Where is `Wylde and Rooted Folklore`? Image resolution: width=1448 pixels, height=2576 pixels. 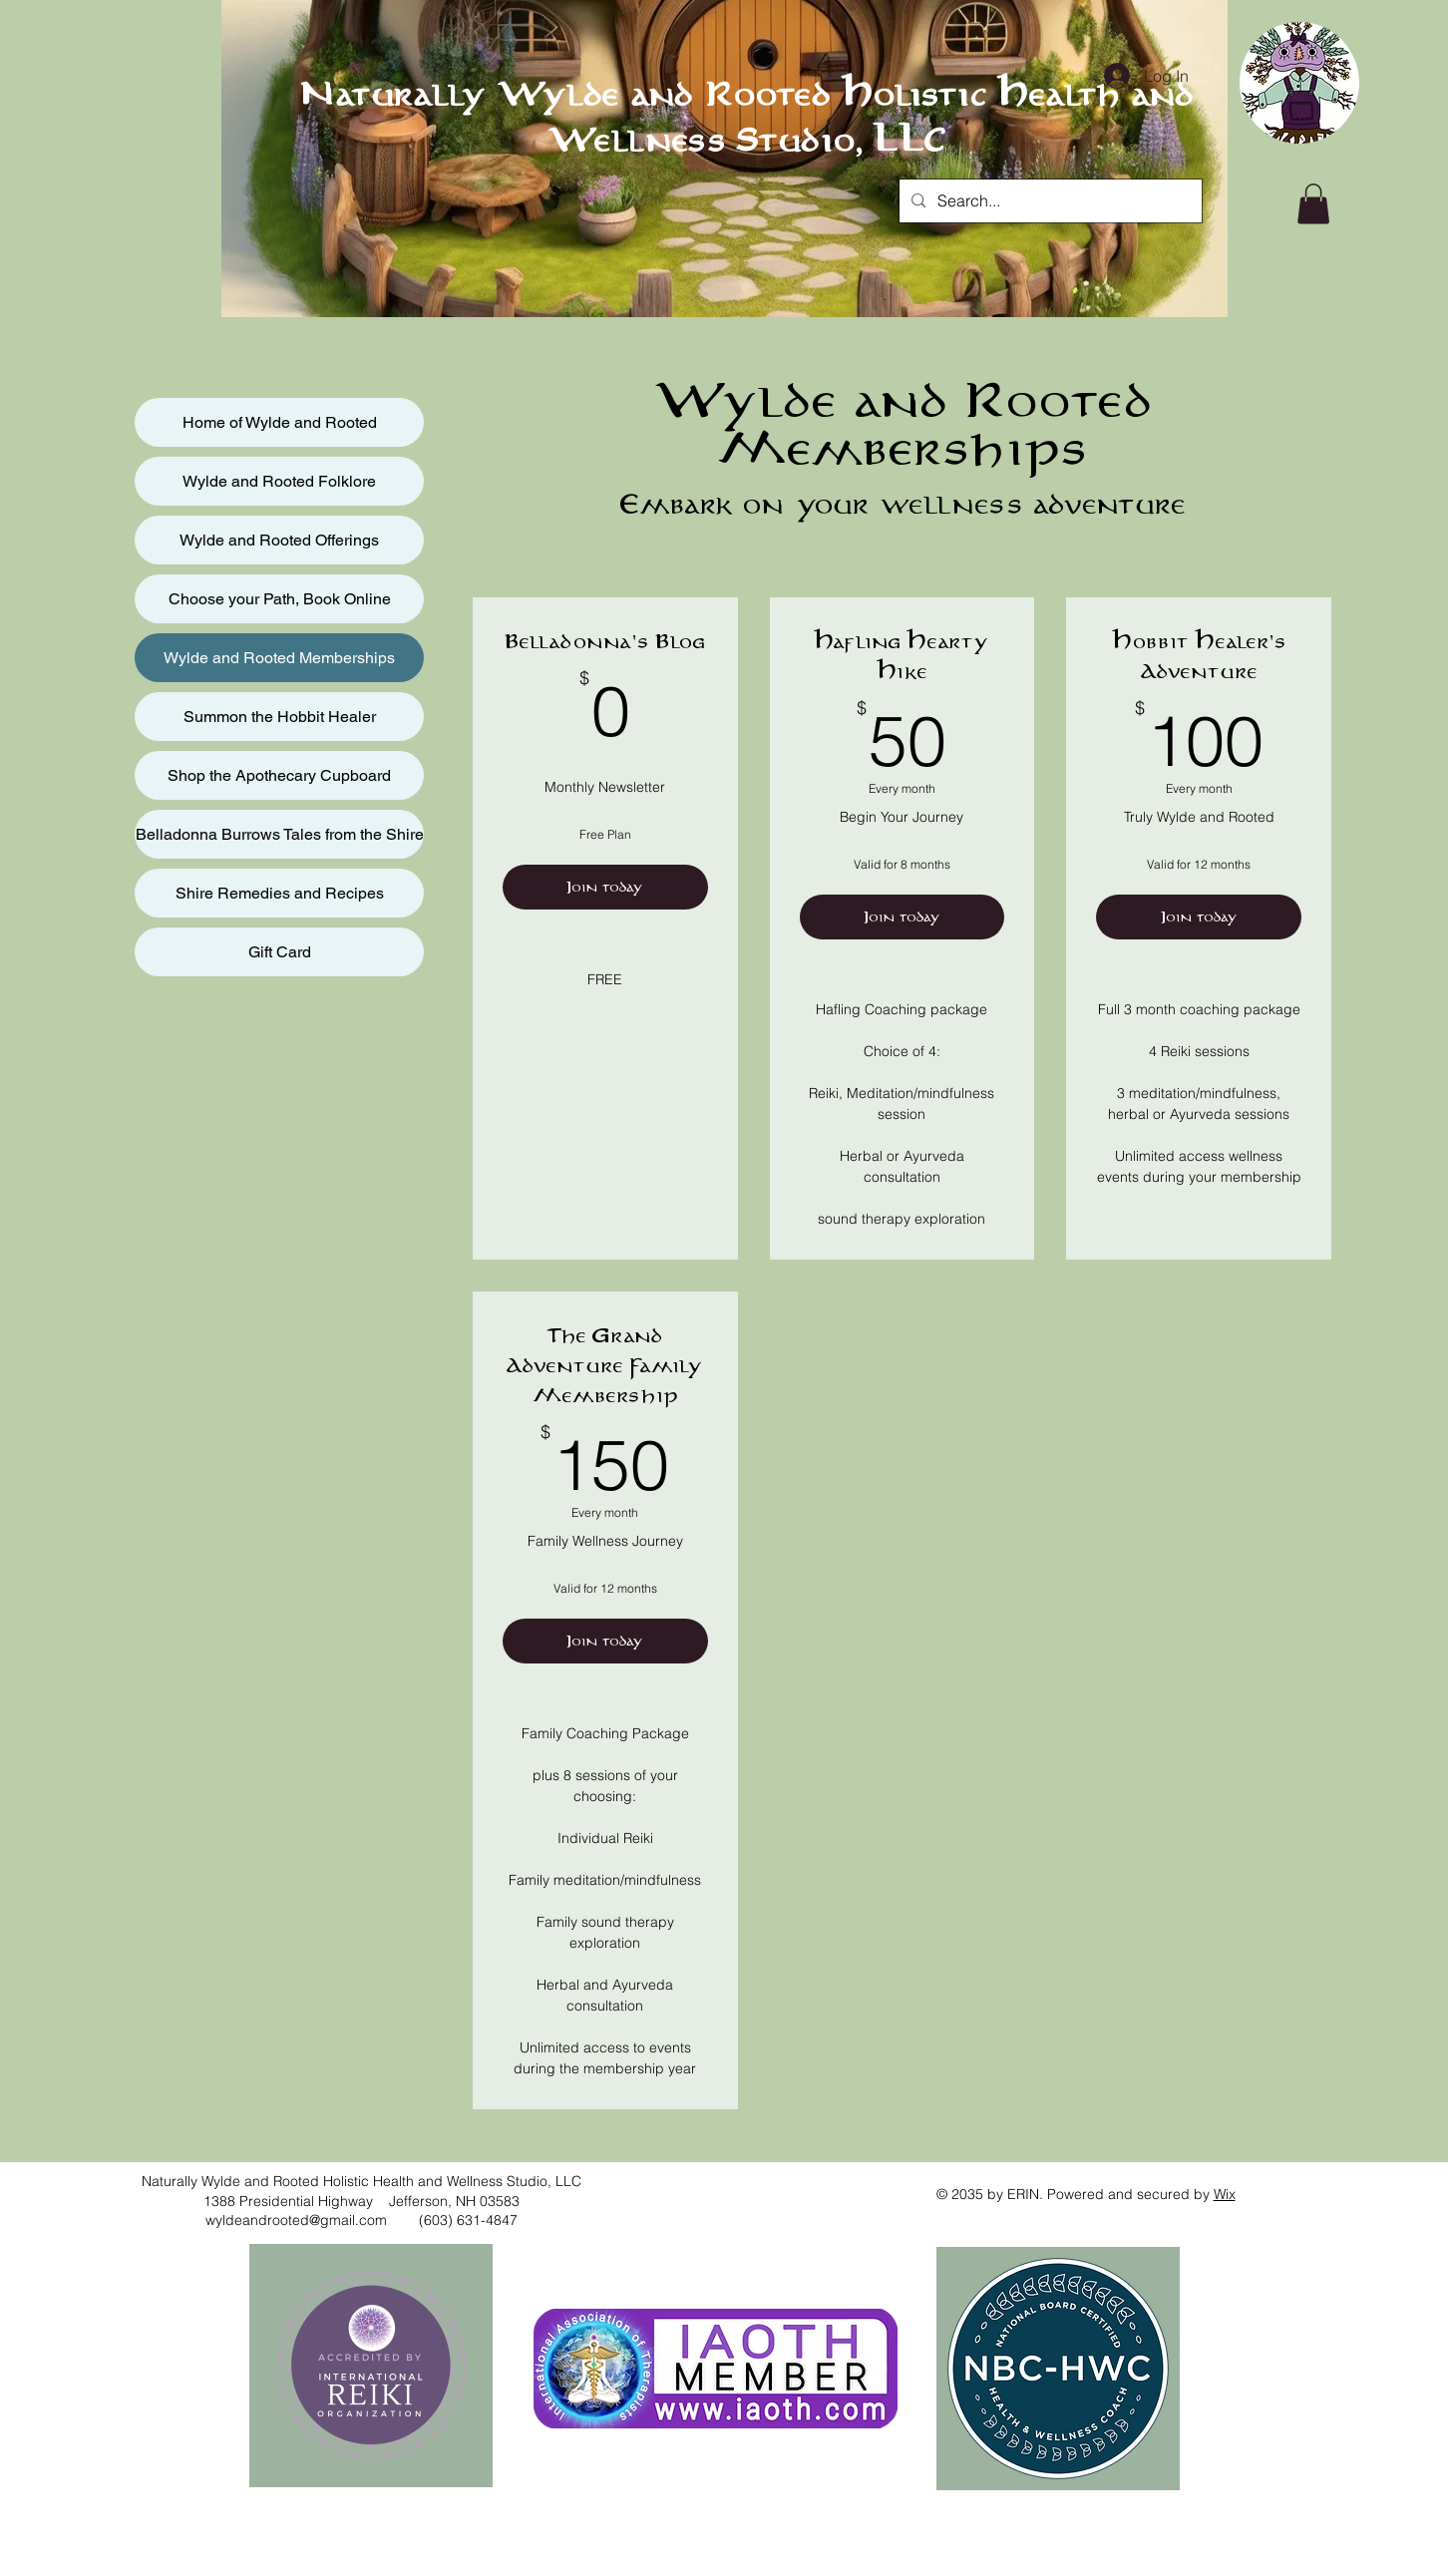 Wylde and Rooted Folklore is located at coordinates (279, 481).